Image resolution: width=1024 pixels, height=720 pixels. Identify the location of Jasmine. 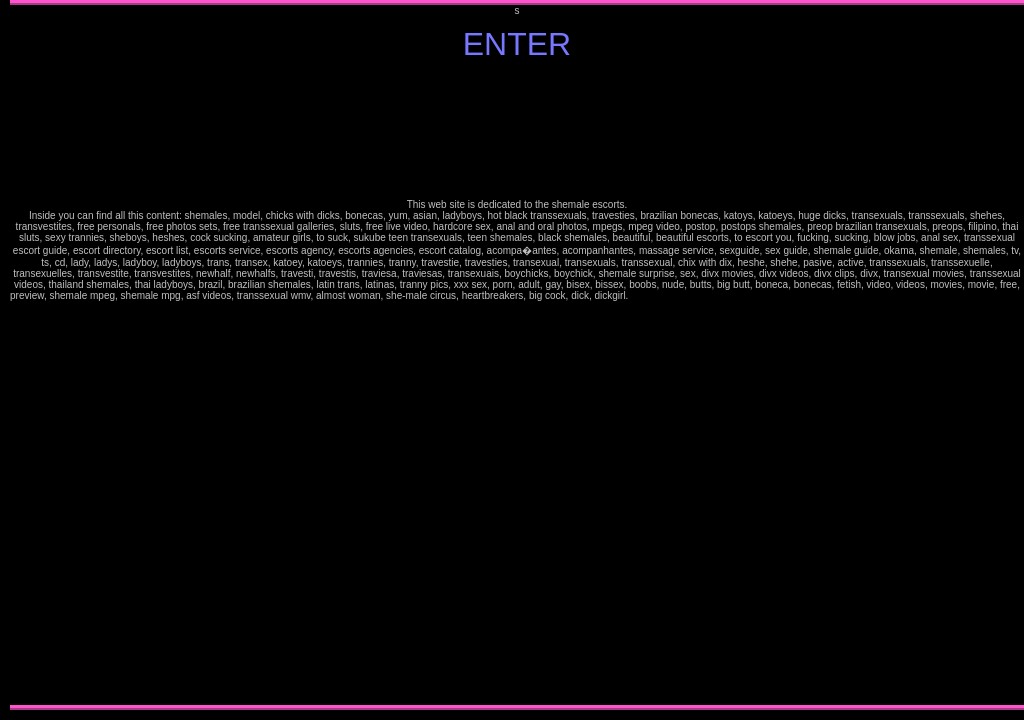
(633, 298).